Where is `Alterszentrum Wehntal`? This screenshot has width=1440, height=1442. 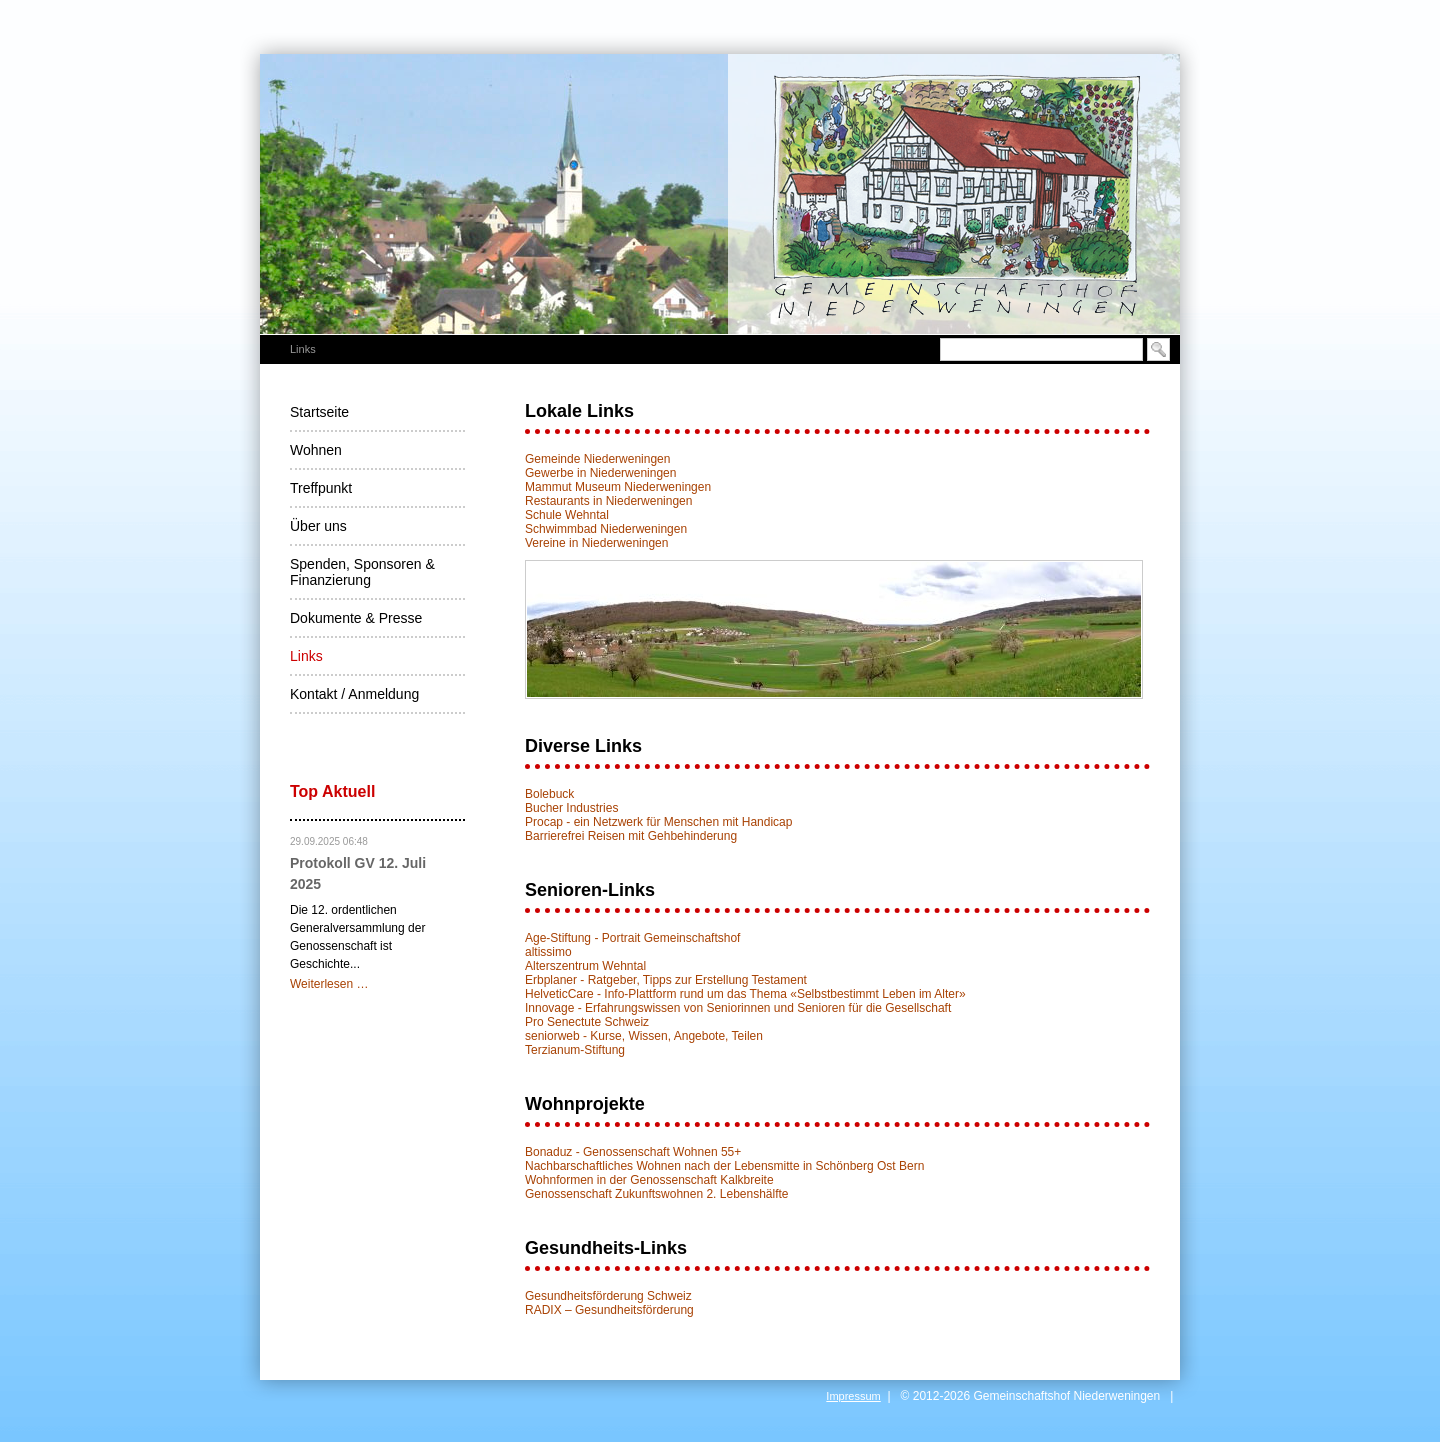 Alterszentrum Wehntal is located at coordinates (585, 966).